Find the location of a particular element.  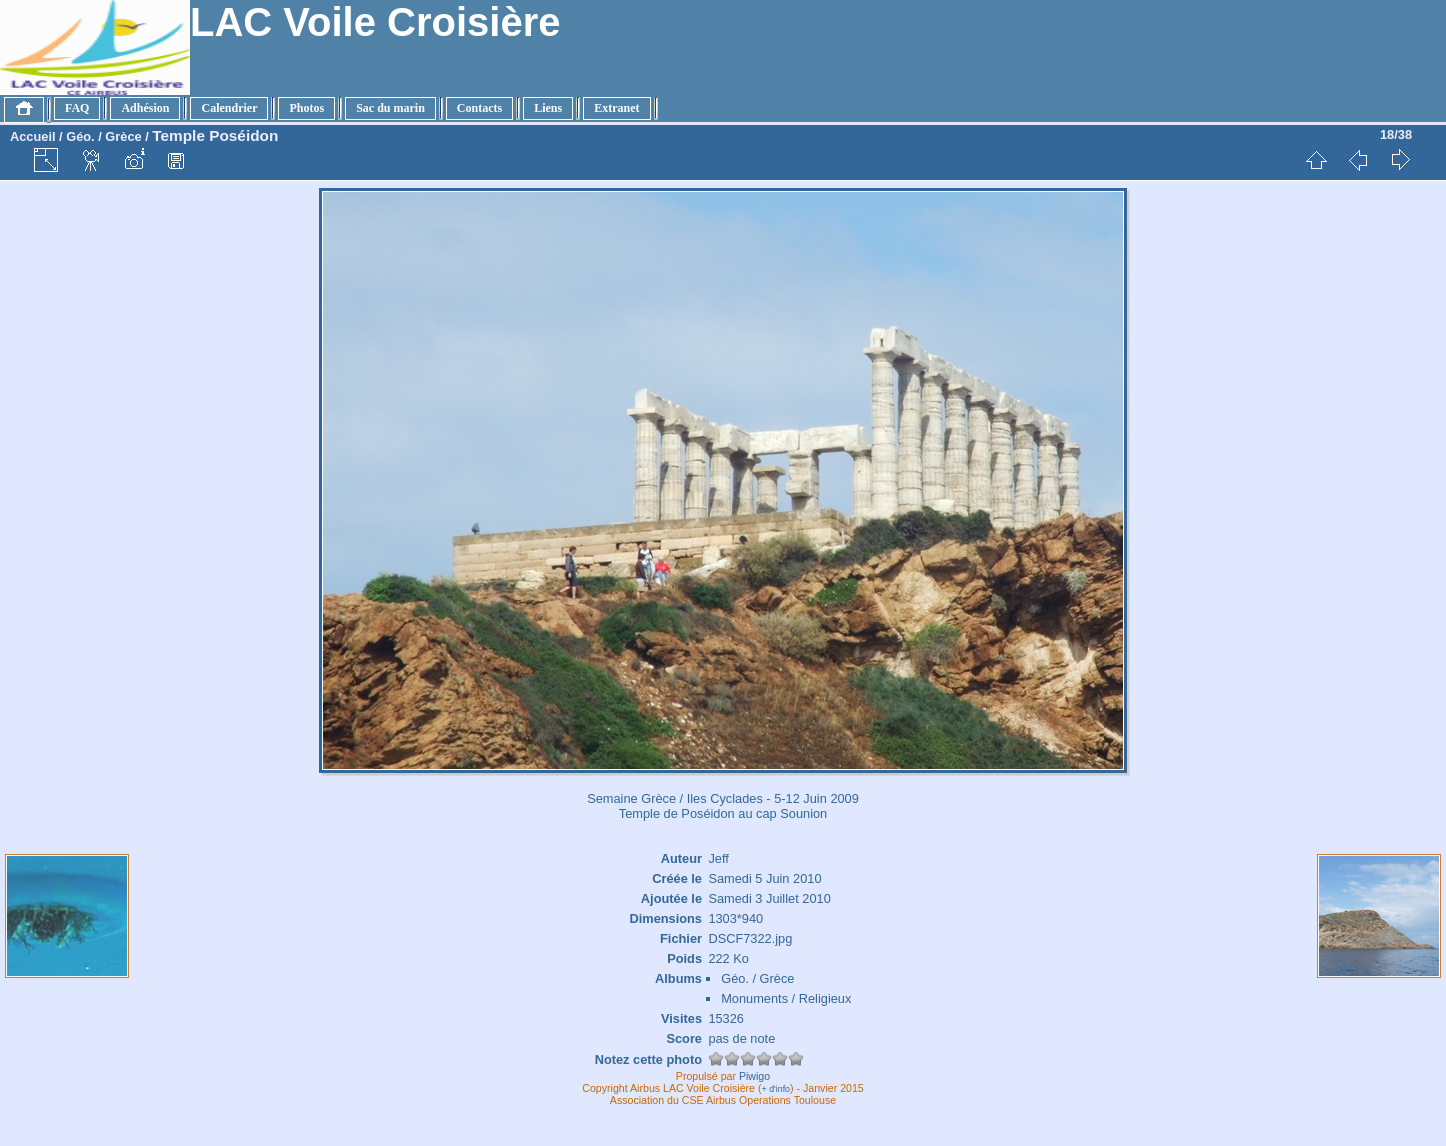

Samedi 3 Juillet 2010 is located at coordinates (769, 898).